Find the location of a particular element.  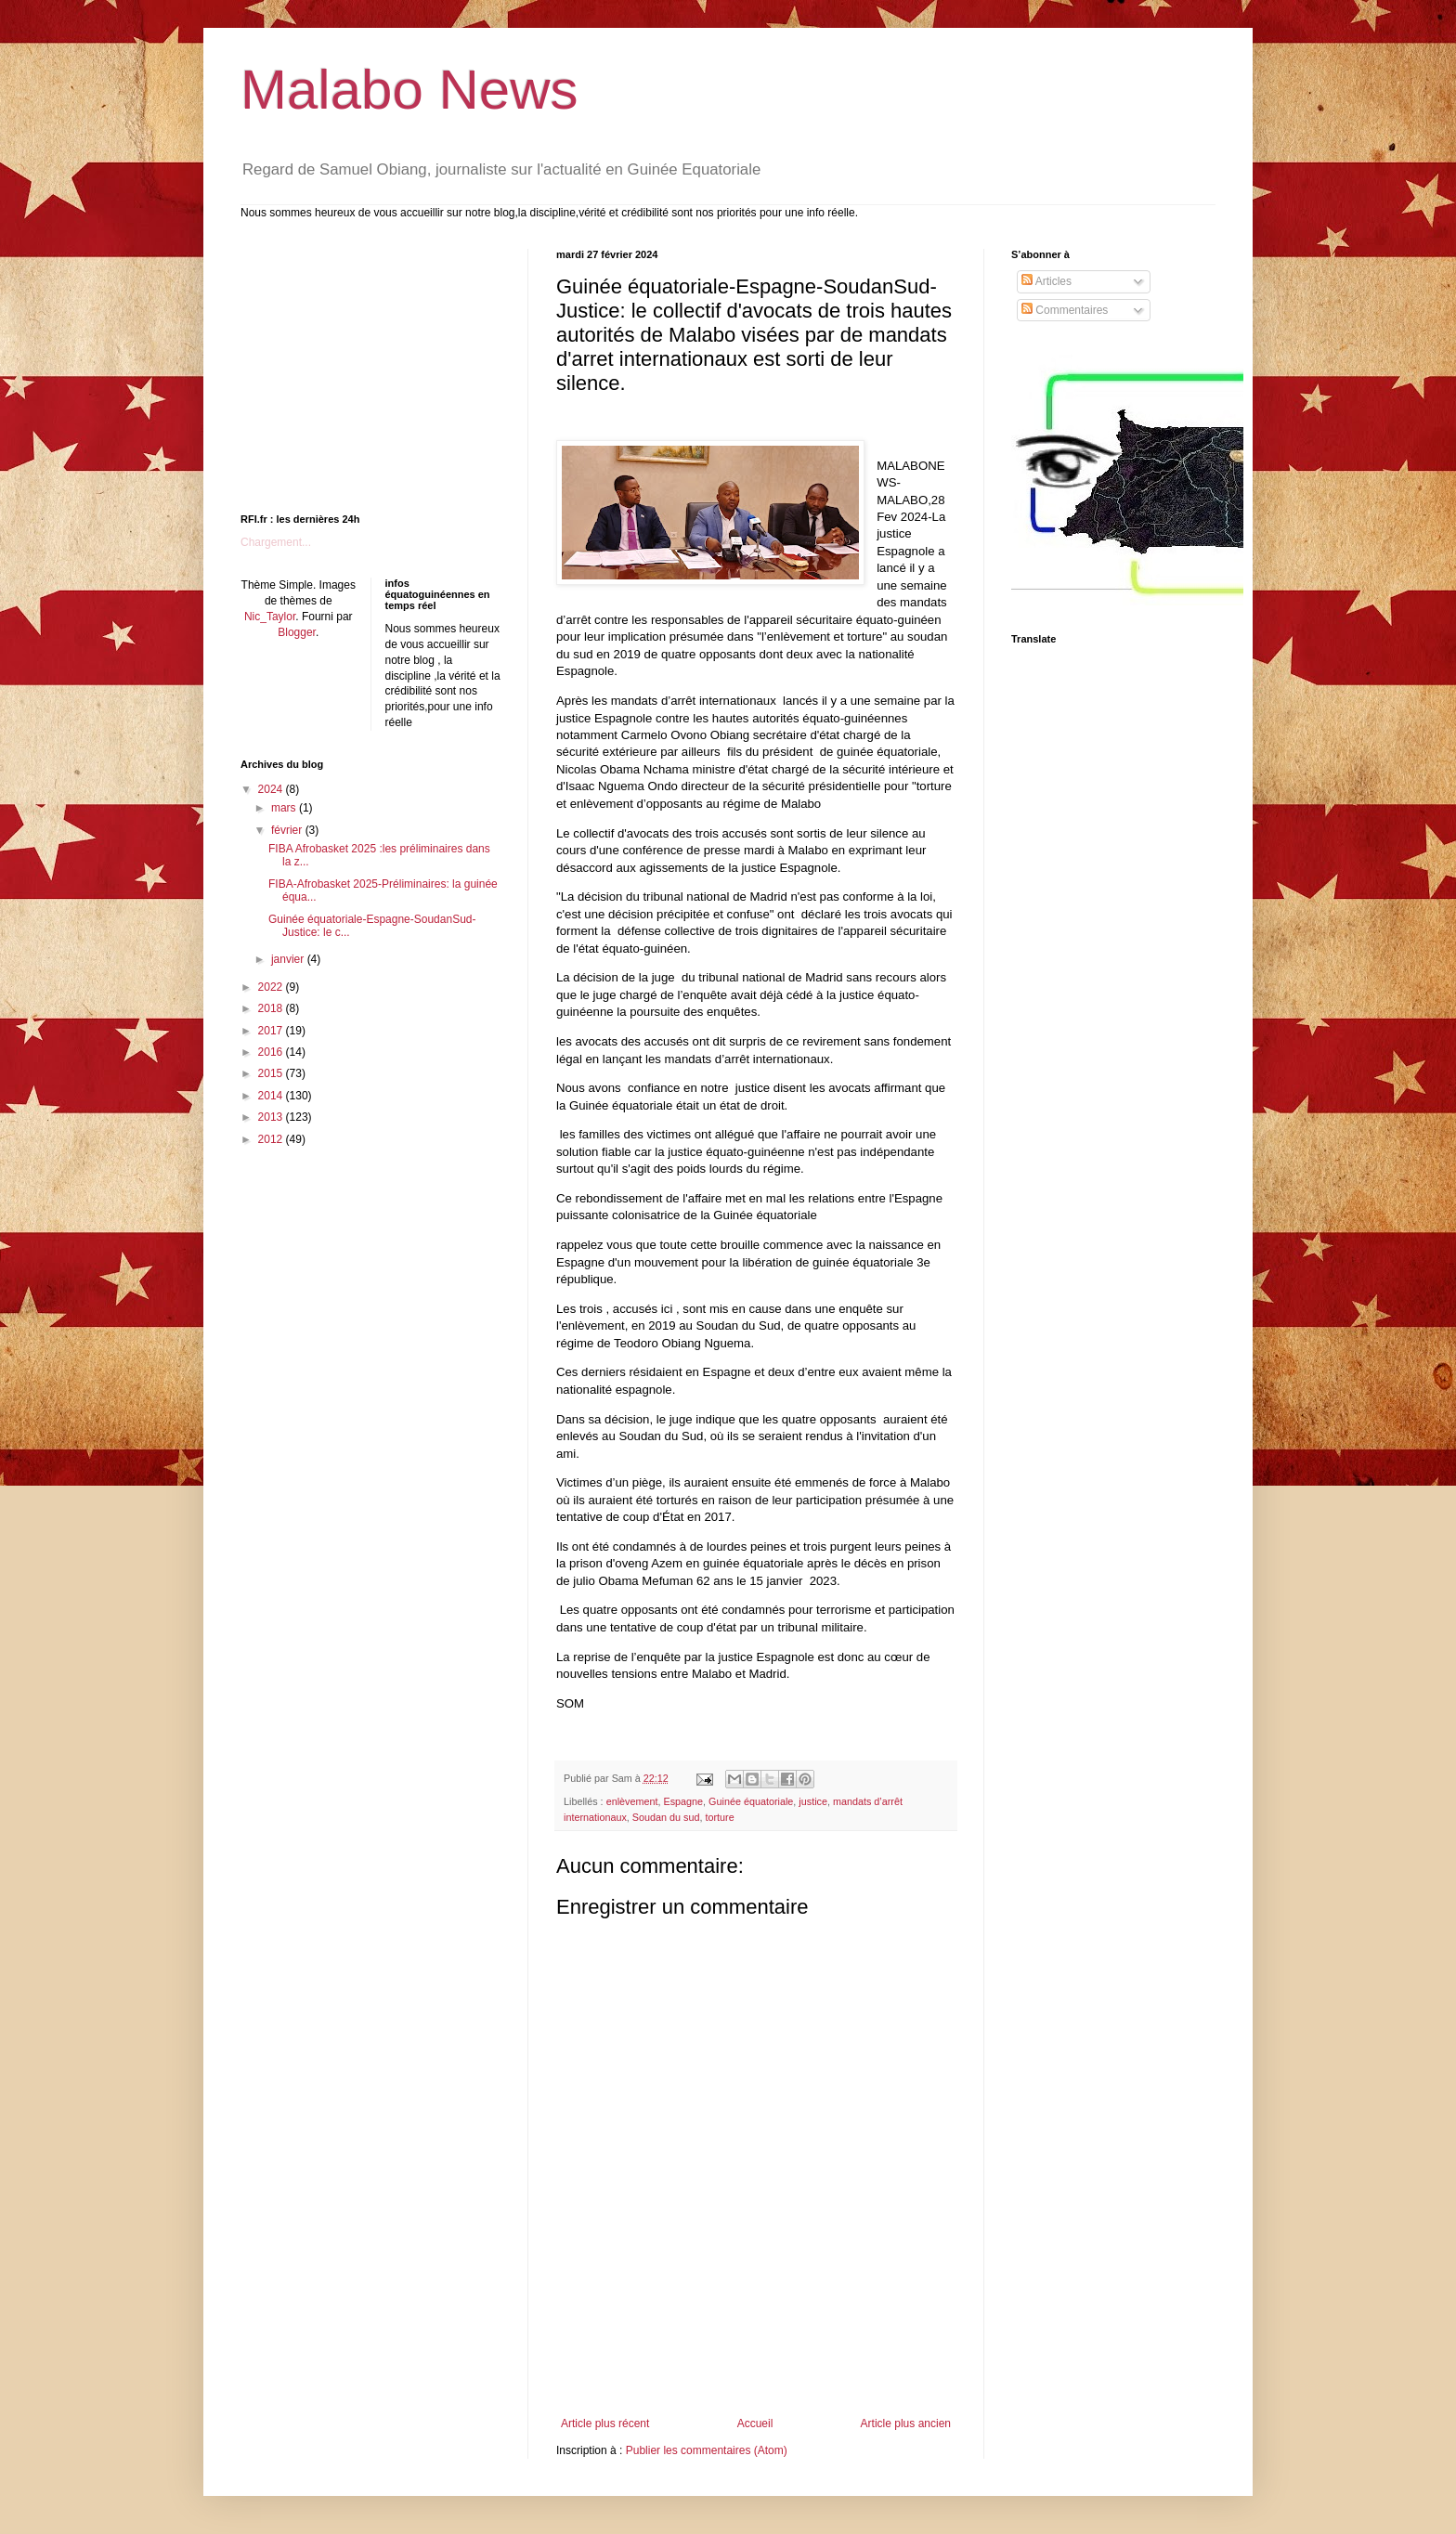

Article plus ancien is located at coordinates (906, 2423).